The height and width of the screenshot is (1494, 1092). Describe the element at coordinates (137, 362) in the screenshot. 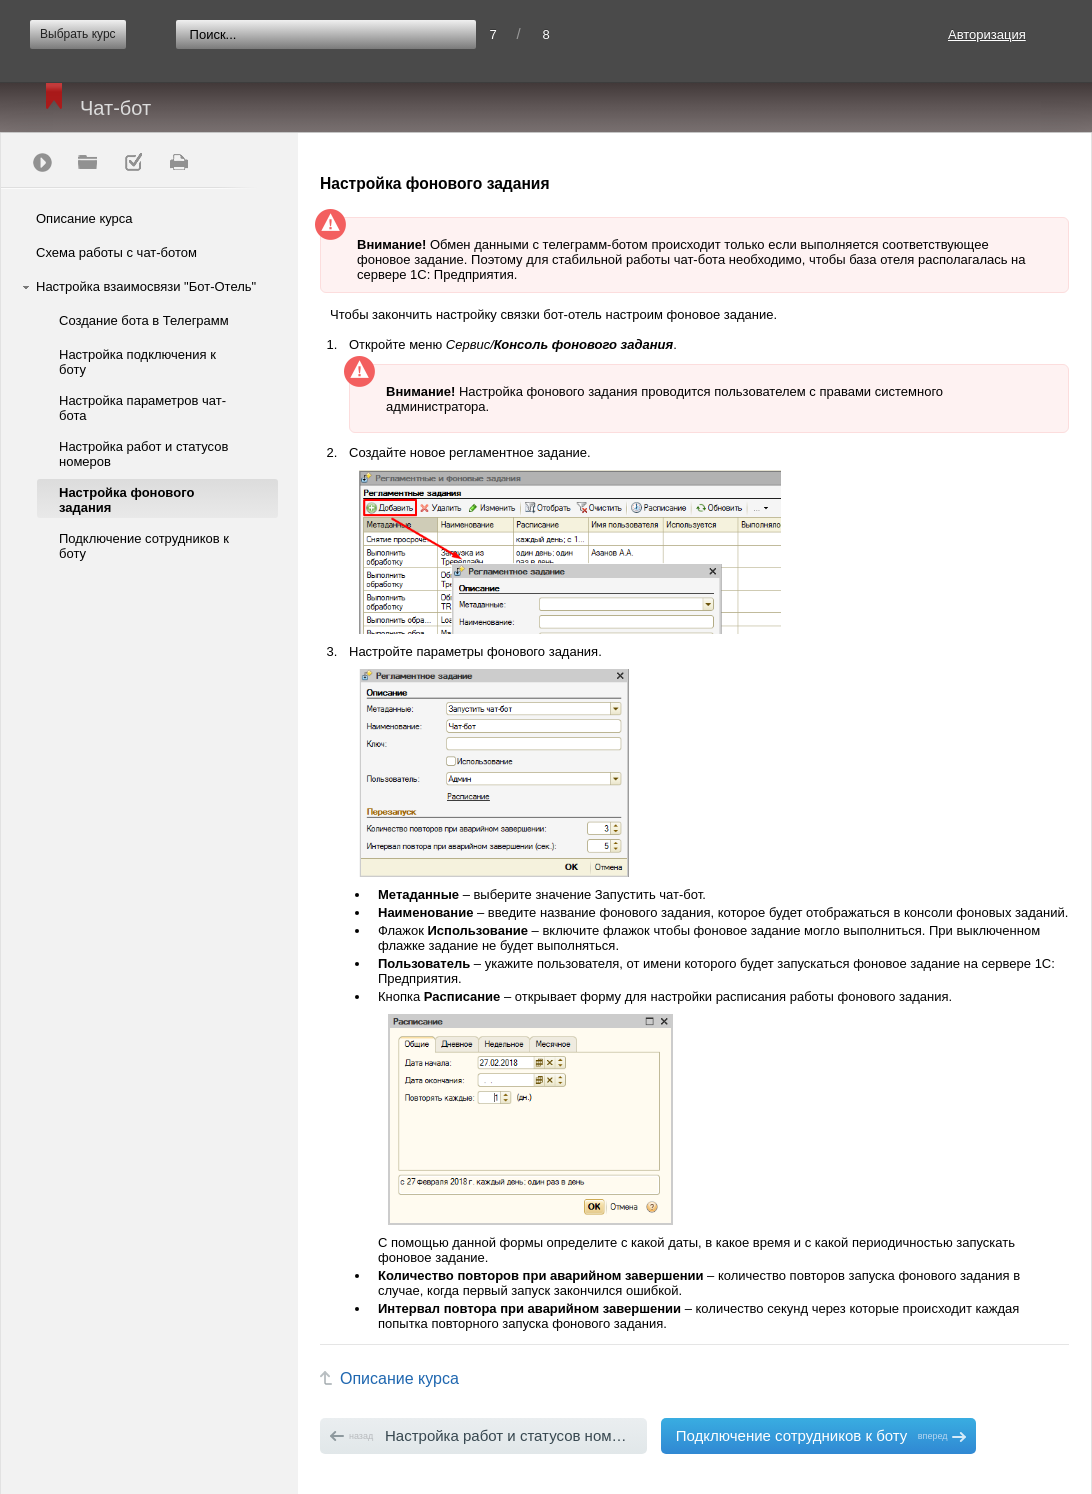

I see `Настройка подключения к боту` at that location.